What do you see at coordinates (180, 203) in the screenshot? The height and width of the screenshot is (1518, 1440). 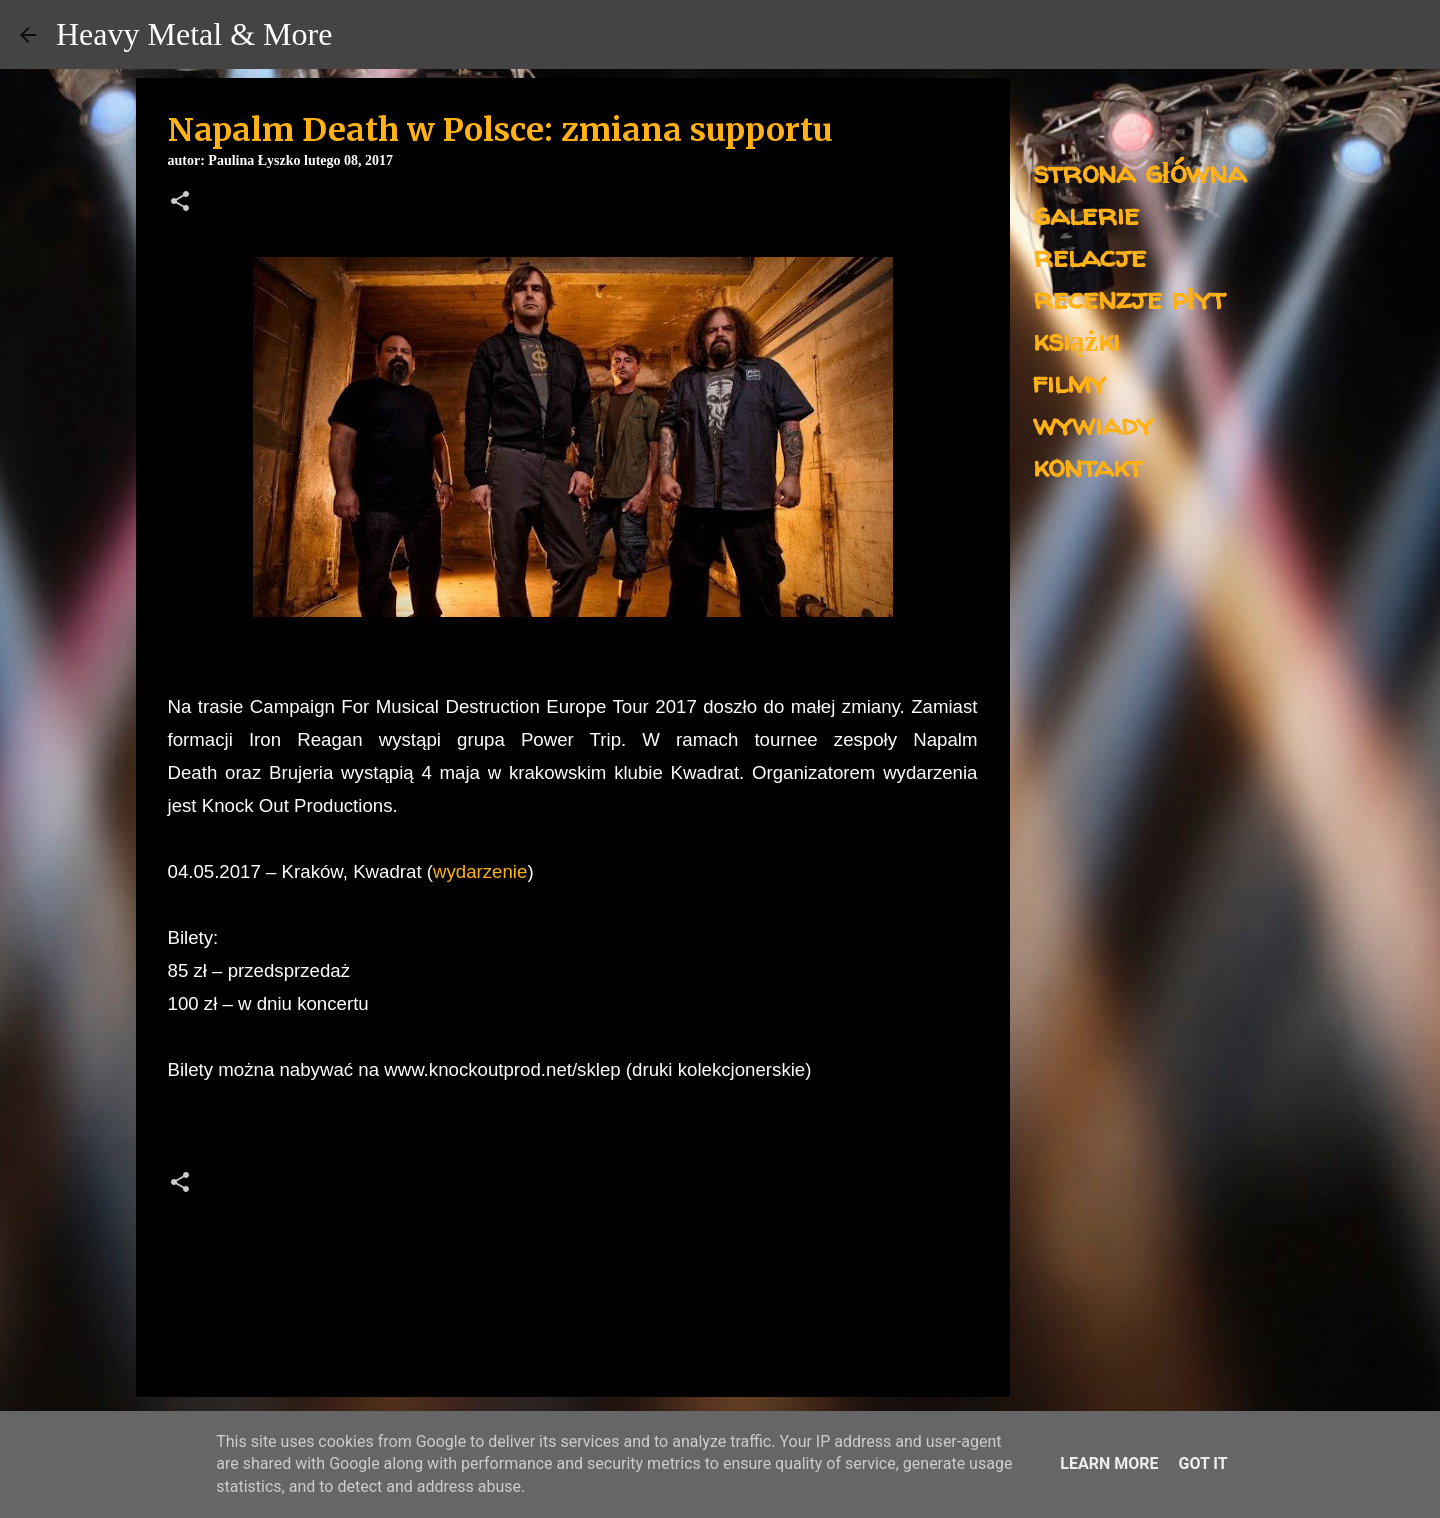 I see `[button]` at bounding box center [180, 203].